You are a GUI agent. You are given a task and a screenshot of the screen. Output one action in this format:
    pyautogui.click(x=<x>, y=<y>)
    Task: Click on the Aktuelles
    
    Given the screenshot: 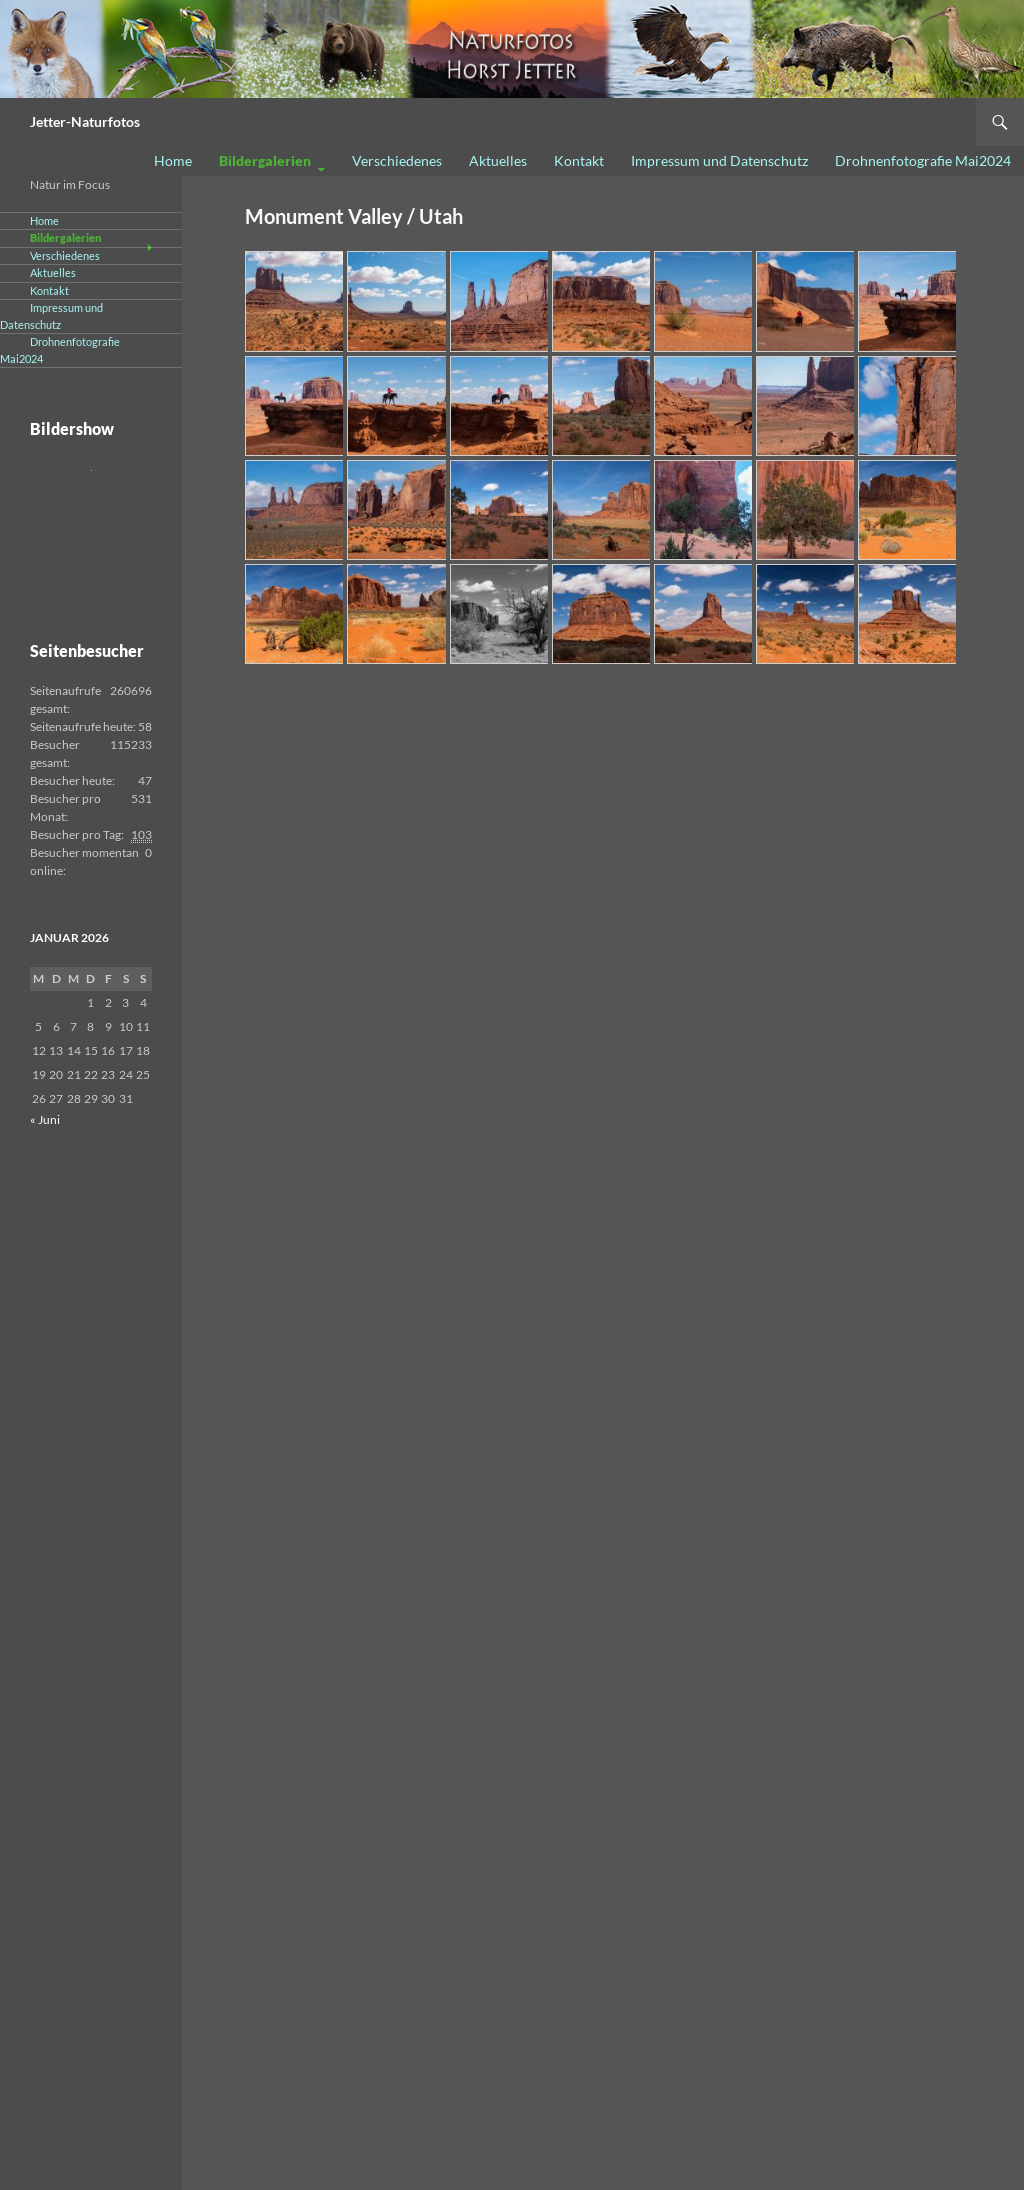 What is the action you would take?
    pyautogui.click(x=498, y=160)
    